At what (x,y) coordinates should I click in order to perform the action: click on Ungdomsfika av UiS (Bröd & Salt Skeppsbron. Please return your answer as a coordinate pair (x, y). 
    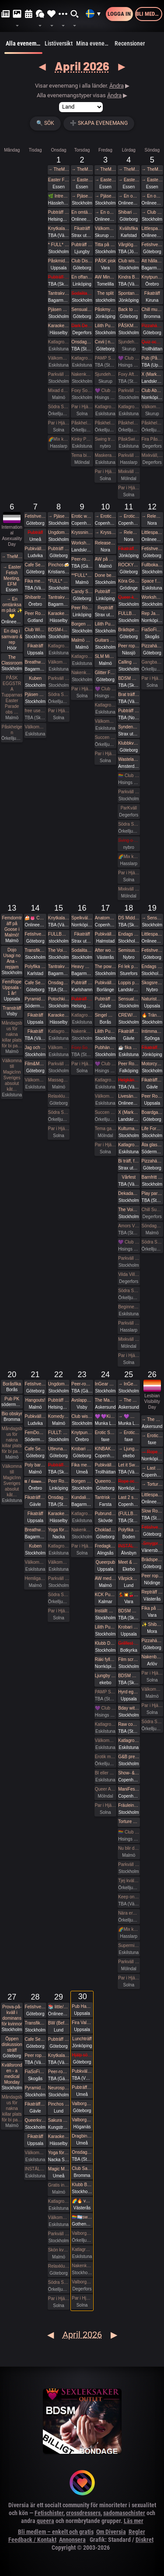
    Looking at the image, I should click on (58, 532).